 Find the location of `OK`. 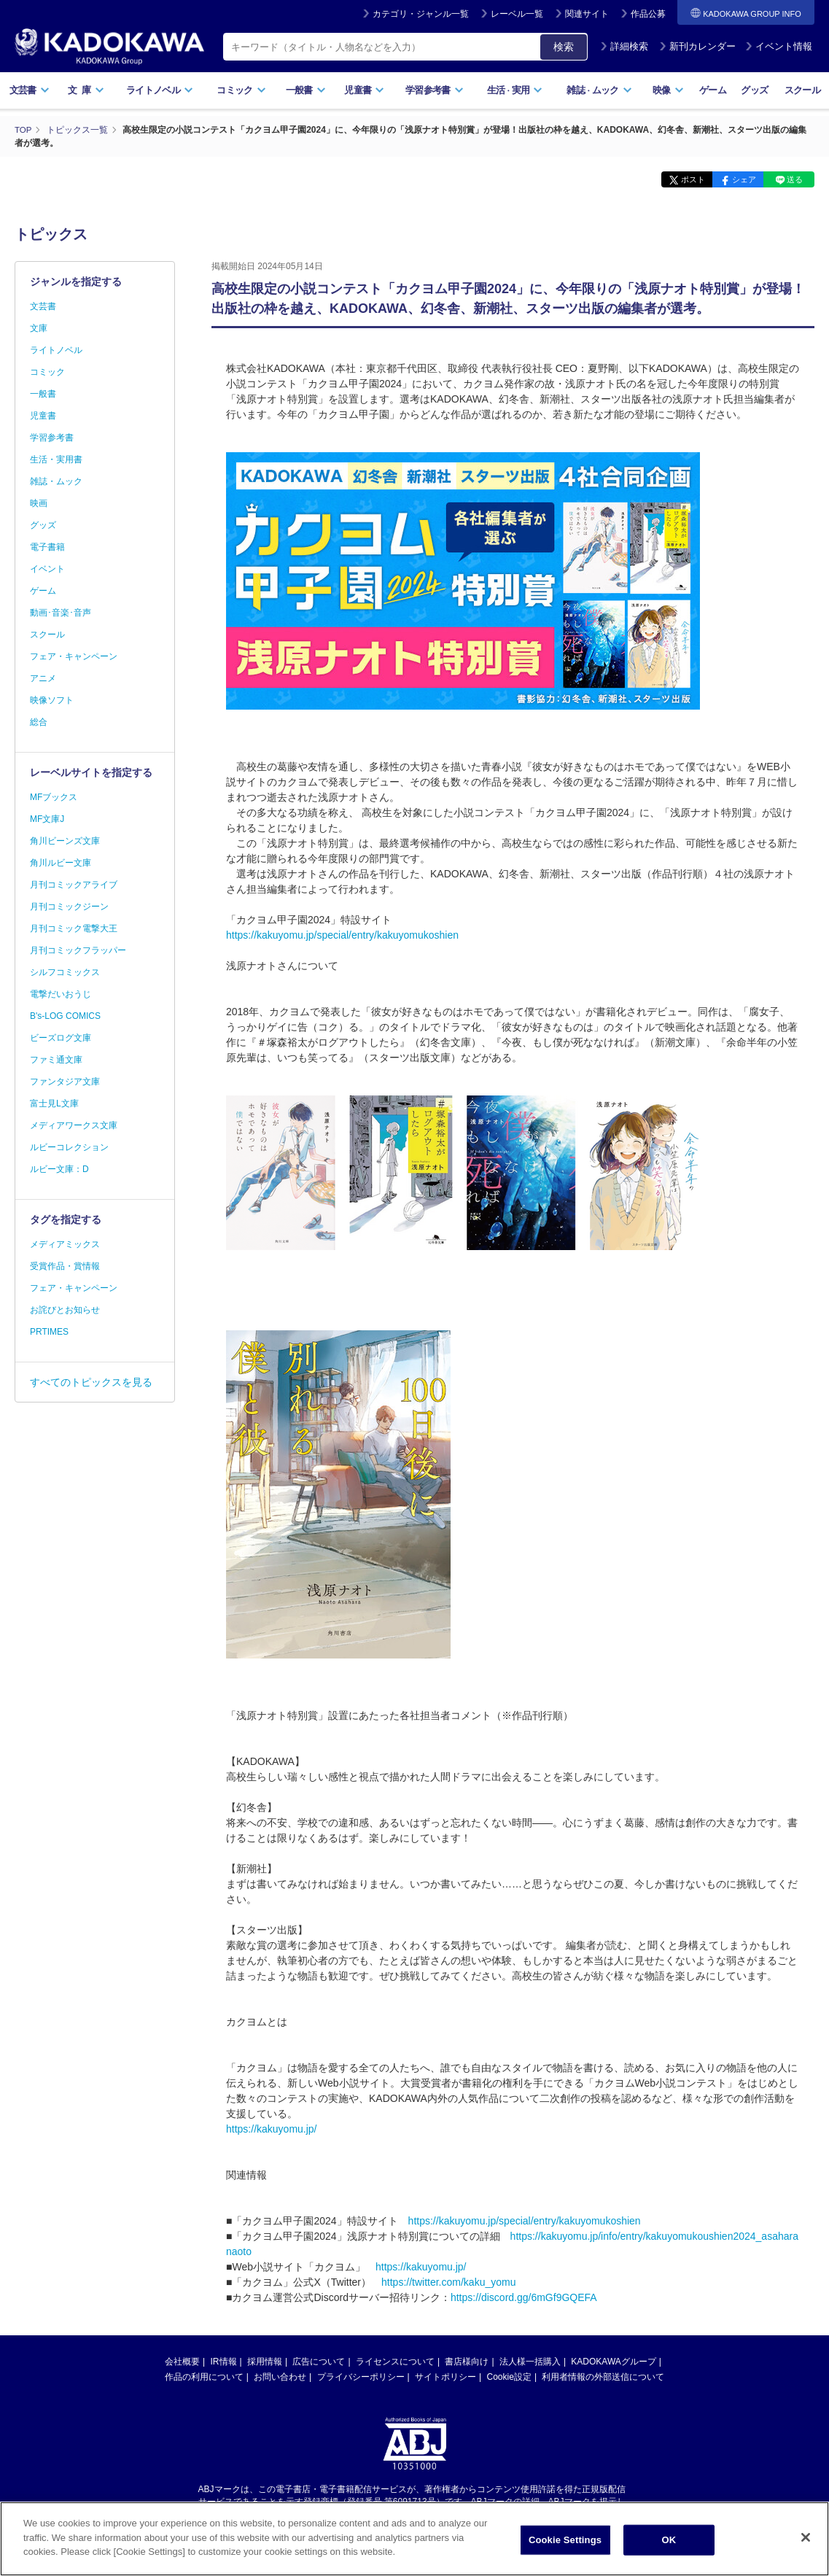

OK is located at coordinates (669, 2539).